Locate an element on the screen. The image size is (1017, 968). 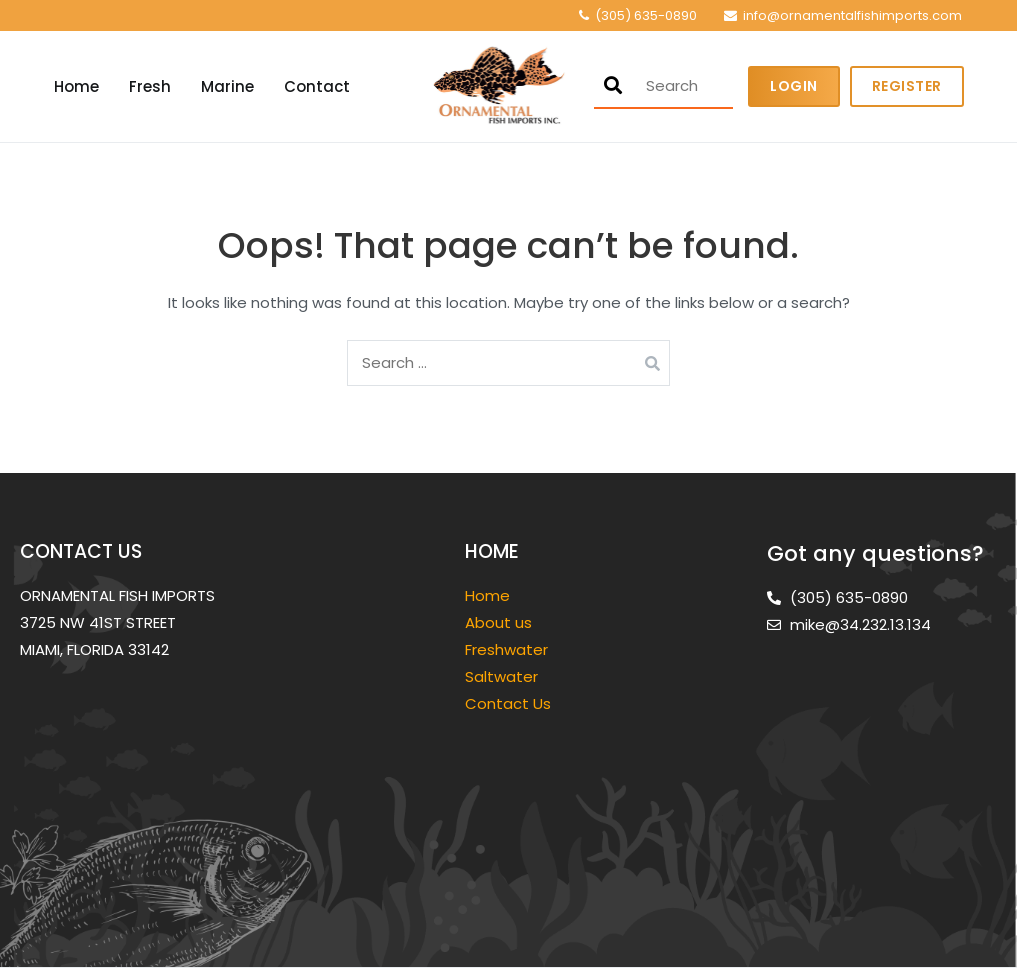
Marine is located at coordinates (227, 86).